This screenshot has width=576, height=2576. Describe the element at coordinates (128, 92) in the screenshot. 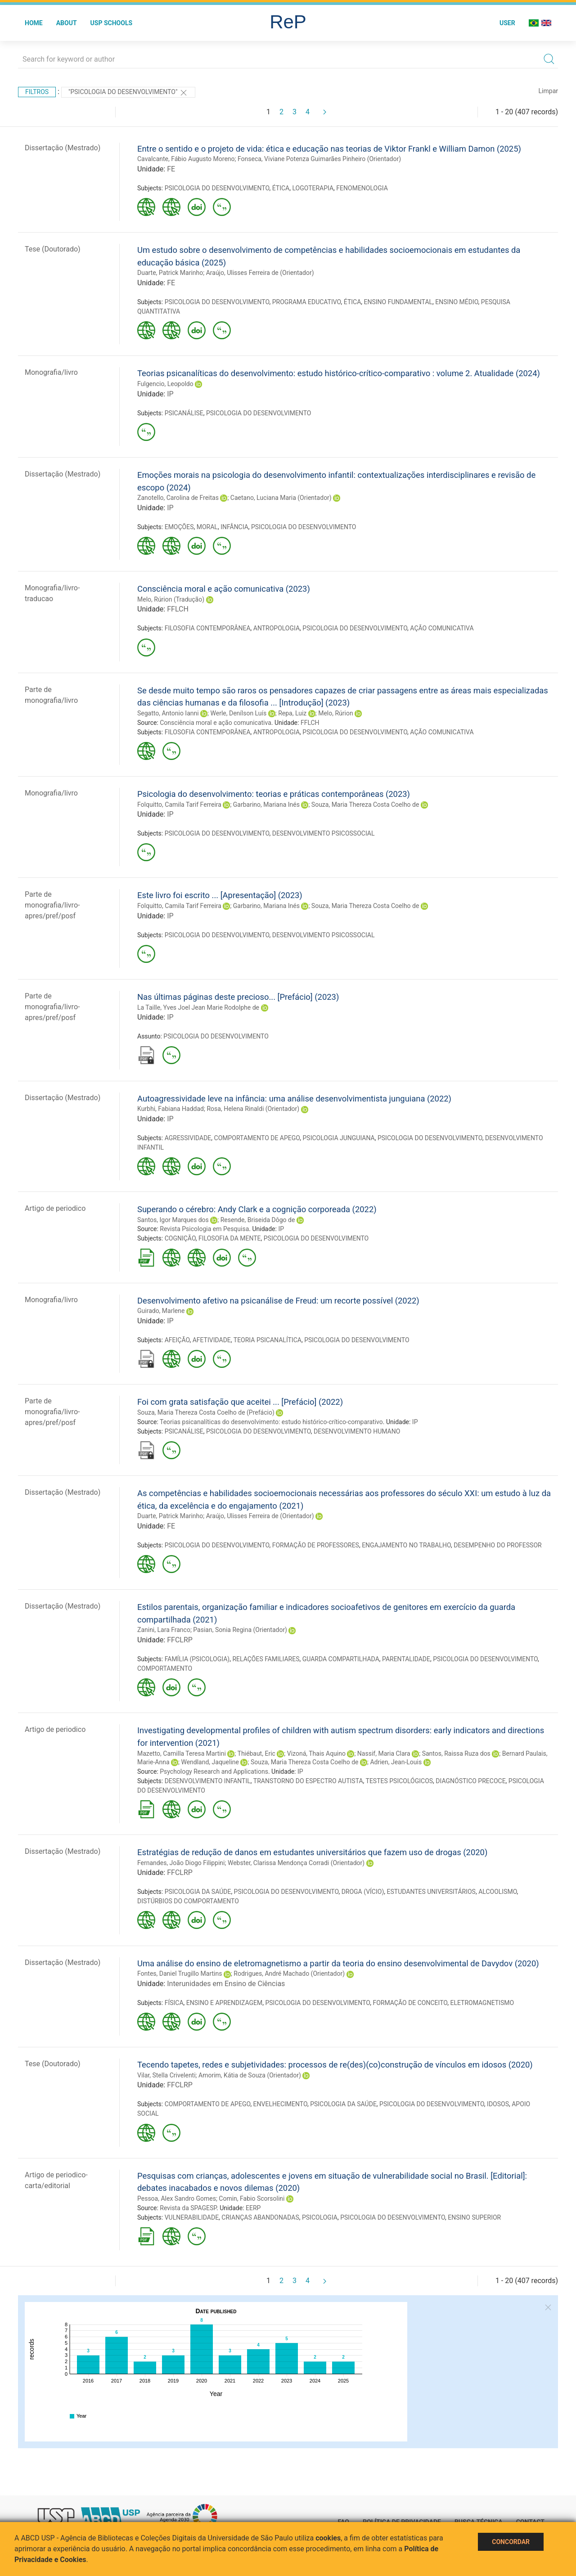

I see `"PSICOLOGIA DO DESENVOLVIMENTO"` at that location.